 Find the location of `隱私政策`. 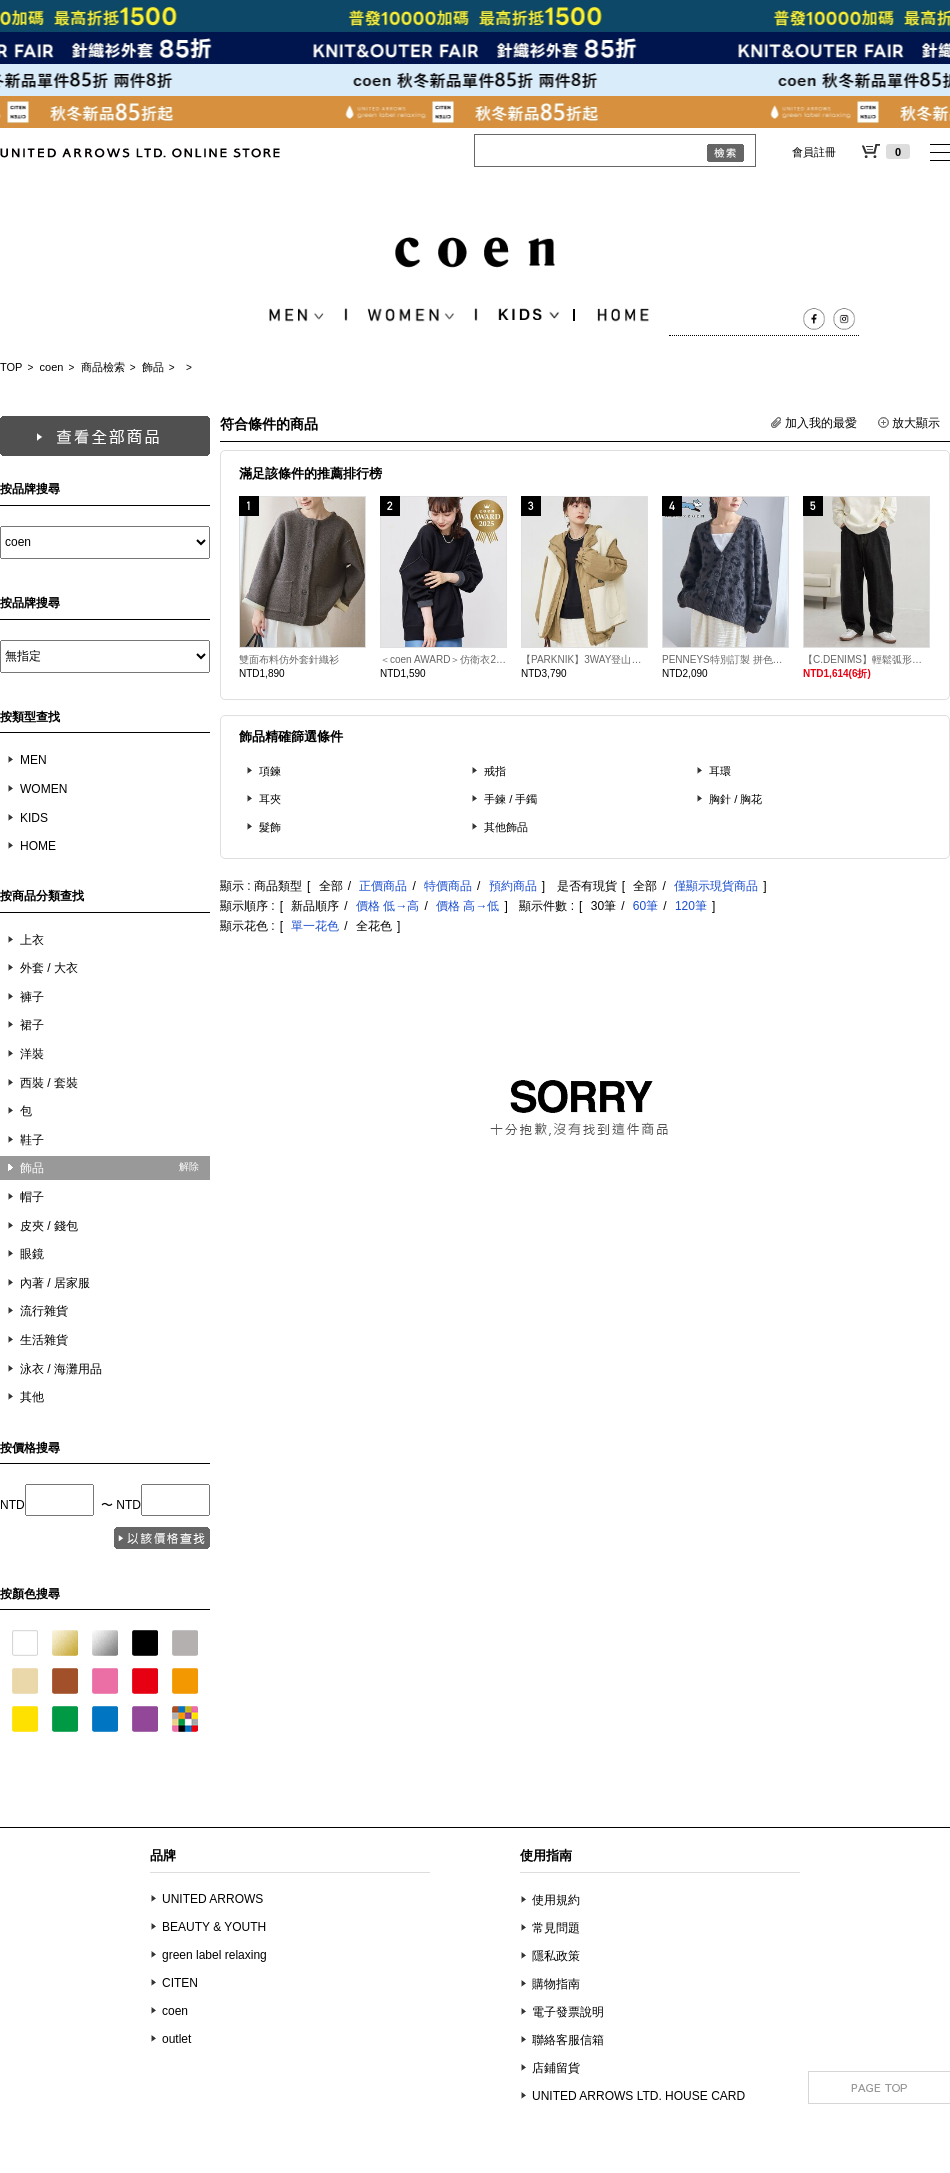

隱私政策 is located at coordinates (556, 1956).